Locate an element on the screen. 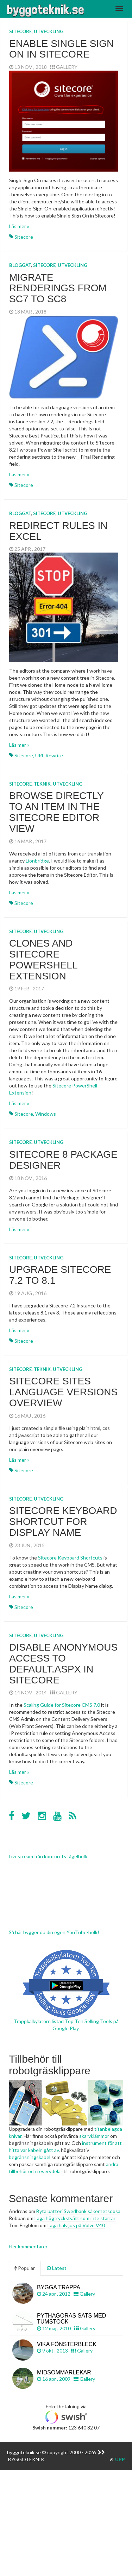 This screenshot has width=132, height=2576. Latest is located at coordinates (57, 2268).